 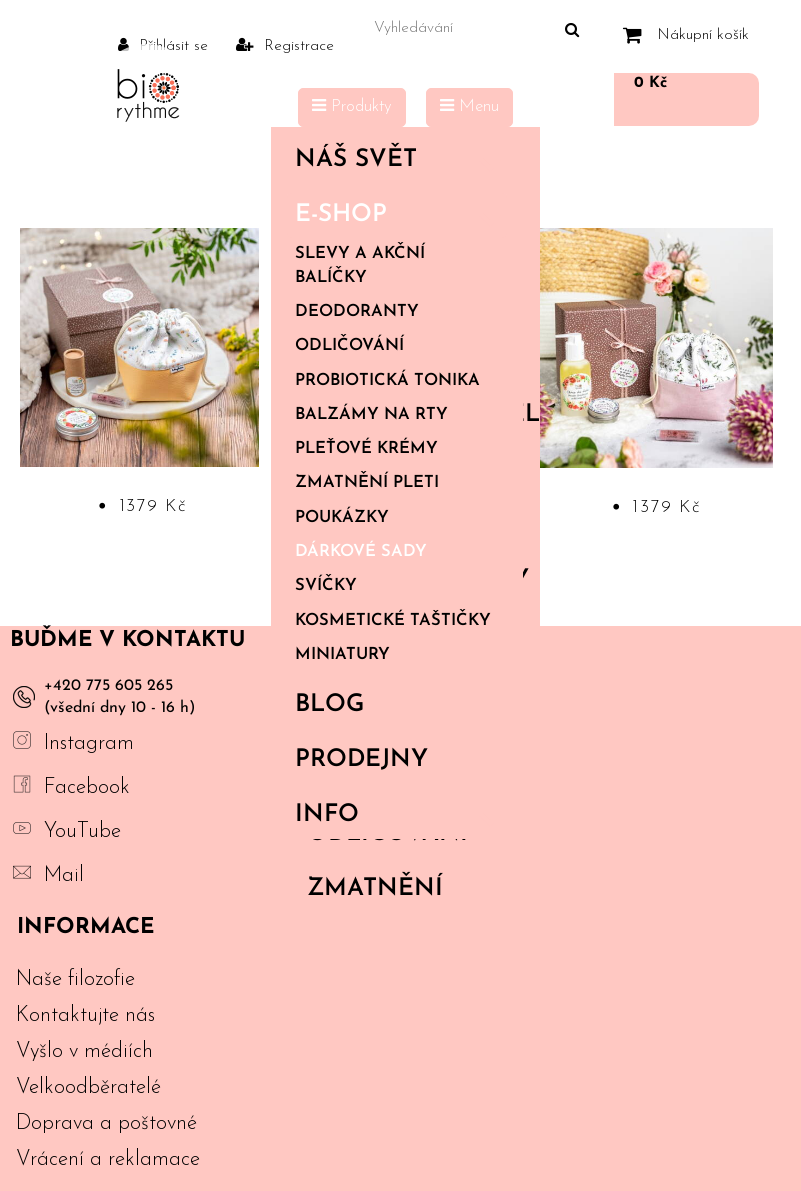 I want to click on Svíčky, so click(x=326, y=586).